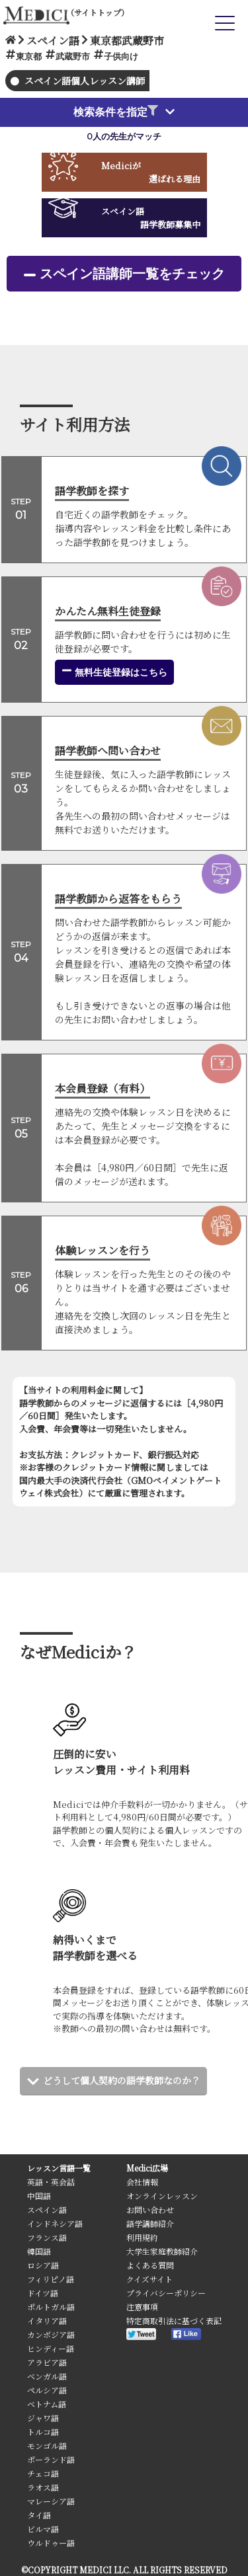 This screenshot has height=2576, width=248. What do you see at coordinates (47, 2362) in the screenshot?
I see `アラビア語` at bounding box center [47, 2362].